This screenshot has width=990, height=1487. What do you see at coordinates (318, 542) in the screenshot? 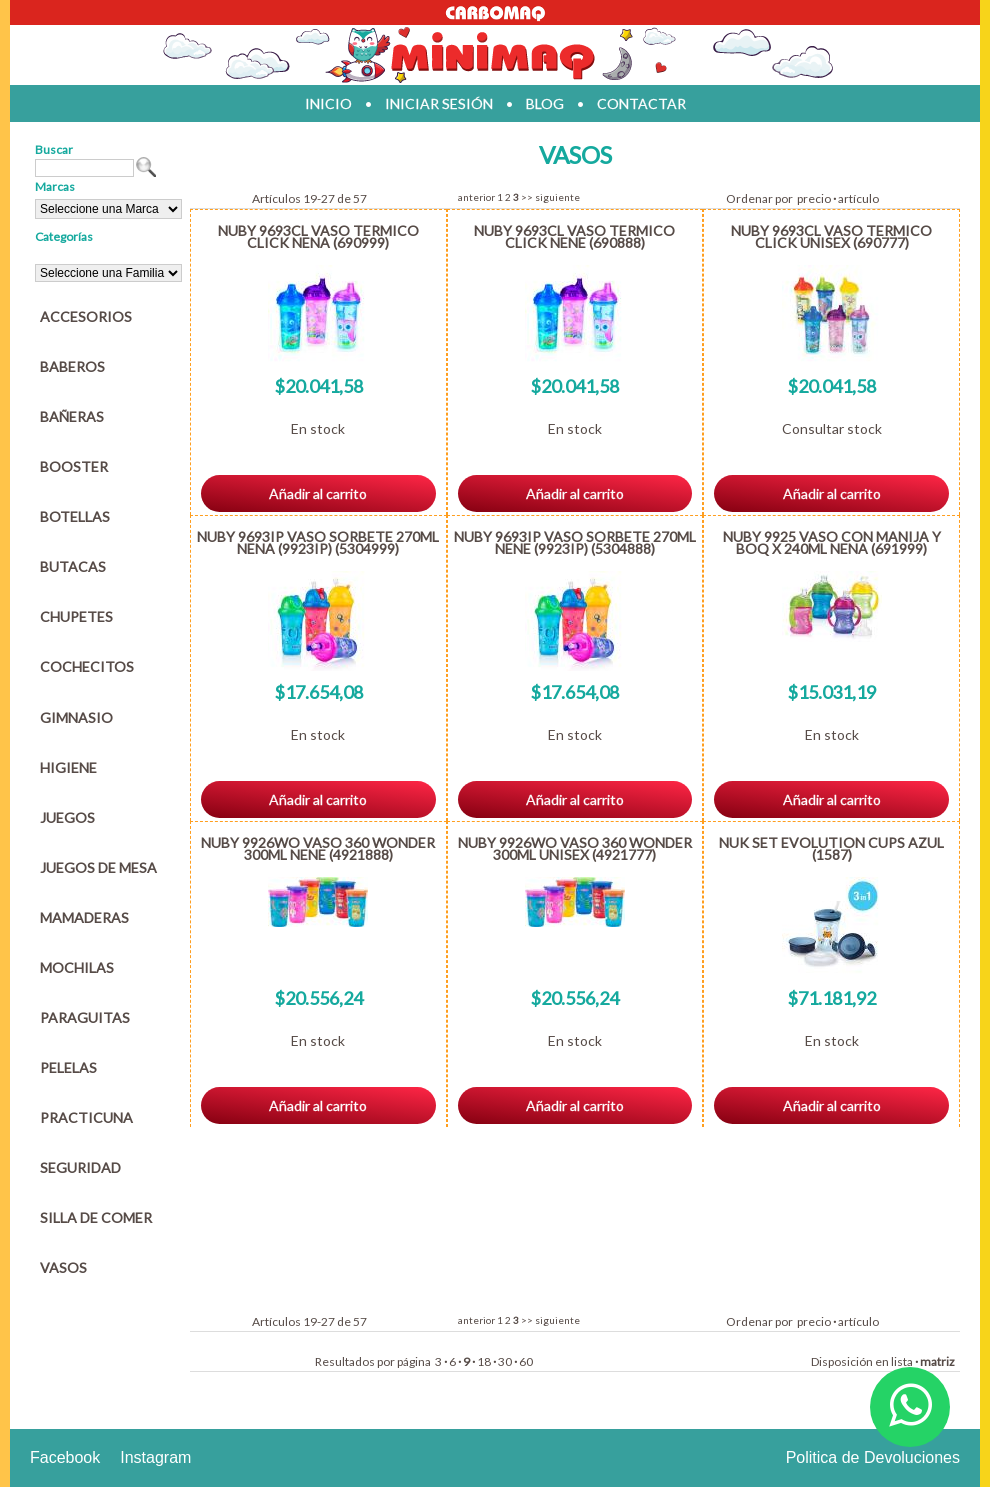
I see `NUBY 9693IP VASO SORBETE 270ML NENA (9923IP) (5304999)` at bounding box center [318, 542].